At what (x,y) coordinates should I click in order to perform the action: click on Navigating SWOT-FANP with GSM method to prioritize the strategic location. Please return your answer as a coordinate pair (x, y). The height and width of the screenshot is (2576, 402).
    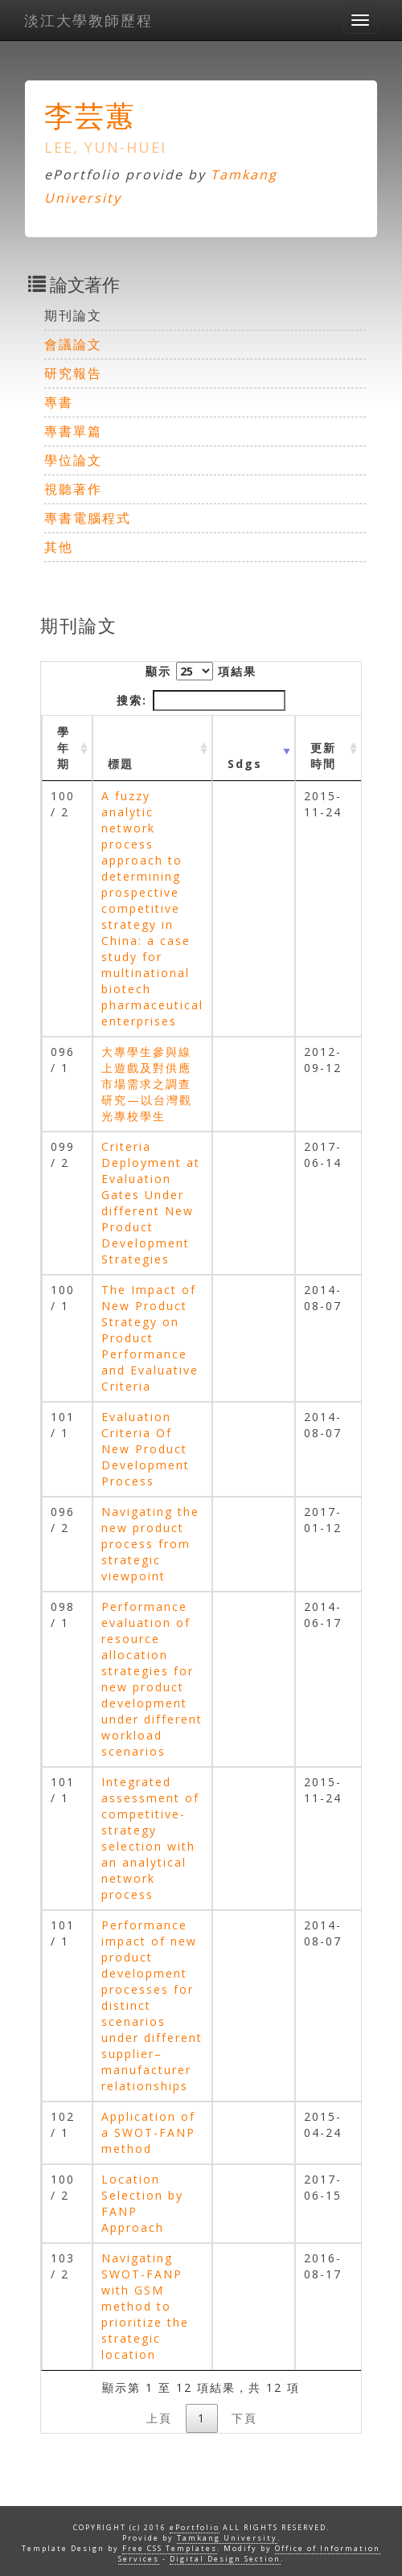
    Looking at the image, I should click on (145, 2306).